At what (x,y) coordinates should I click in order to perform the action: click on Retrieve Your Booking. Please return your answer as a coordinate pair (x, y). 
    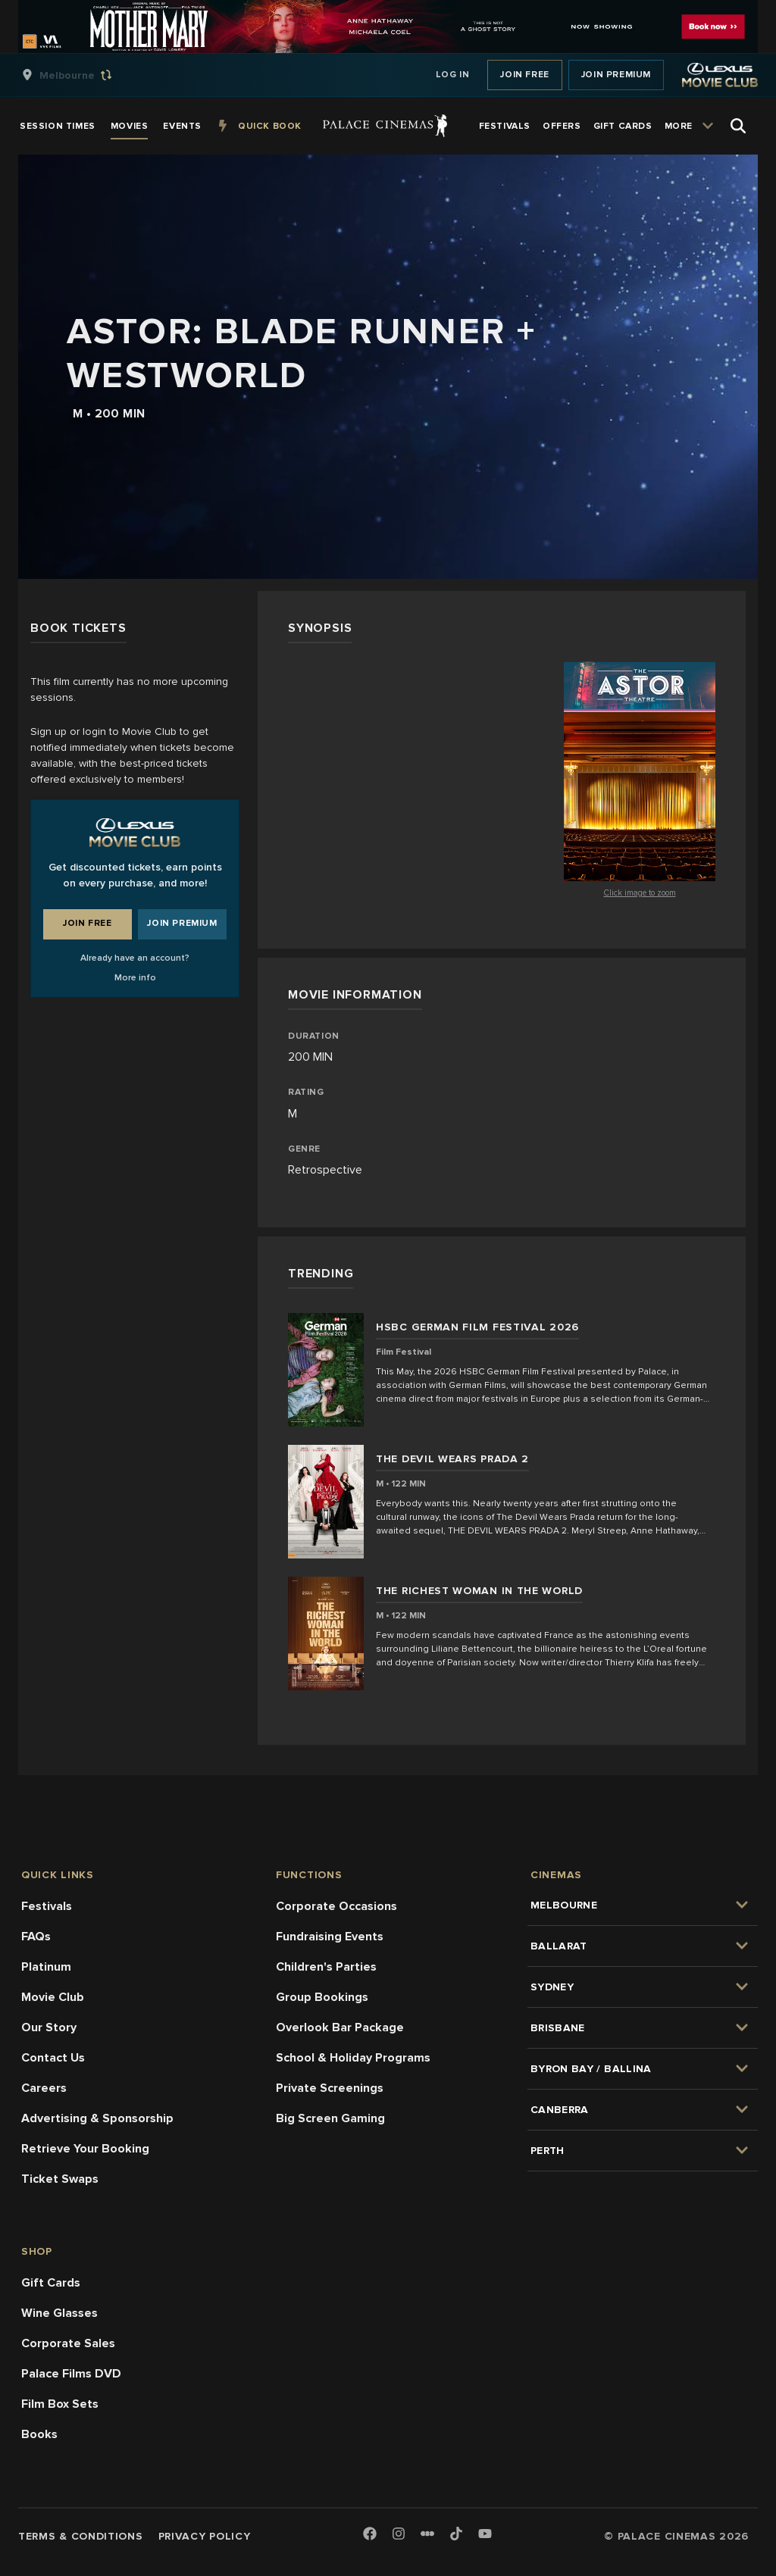
    Looking at the image, I should click on (85, 2148).